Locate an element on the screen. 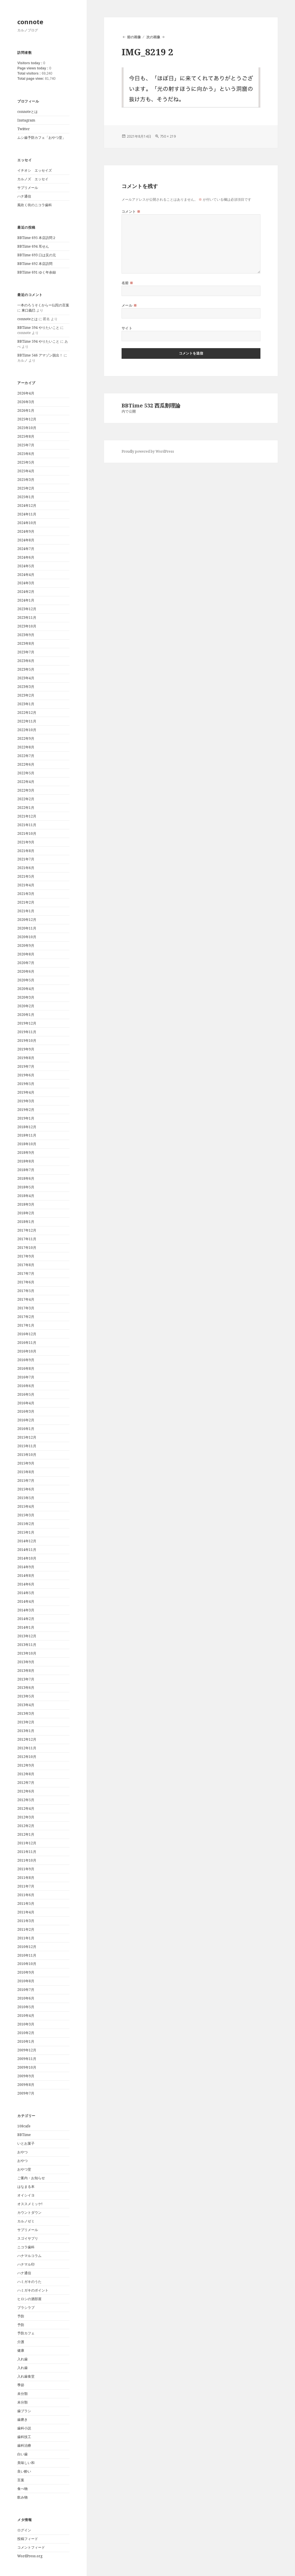 The width and height of the screenshot is (295, 2576). 2026年3月 is located at coordinates (25, 401).